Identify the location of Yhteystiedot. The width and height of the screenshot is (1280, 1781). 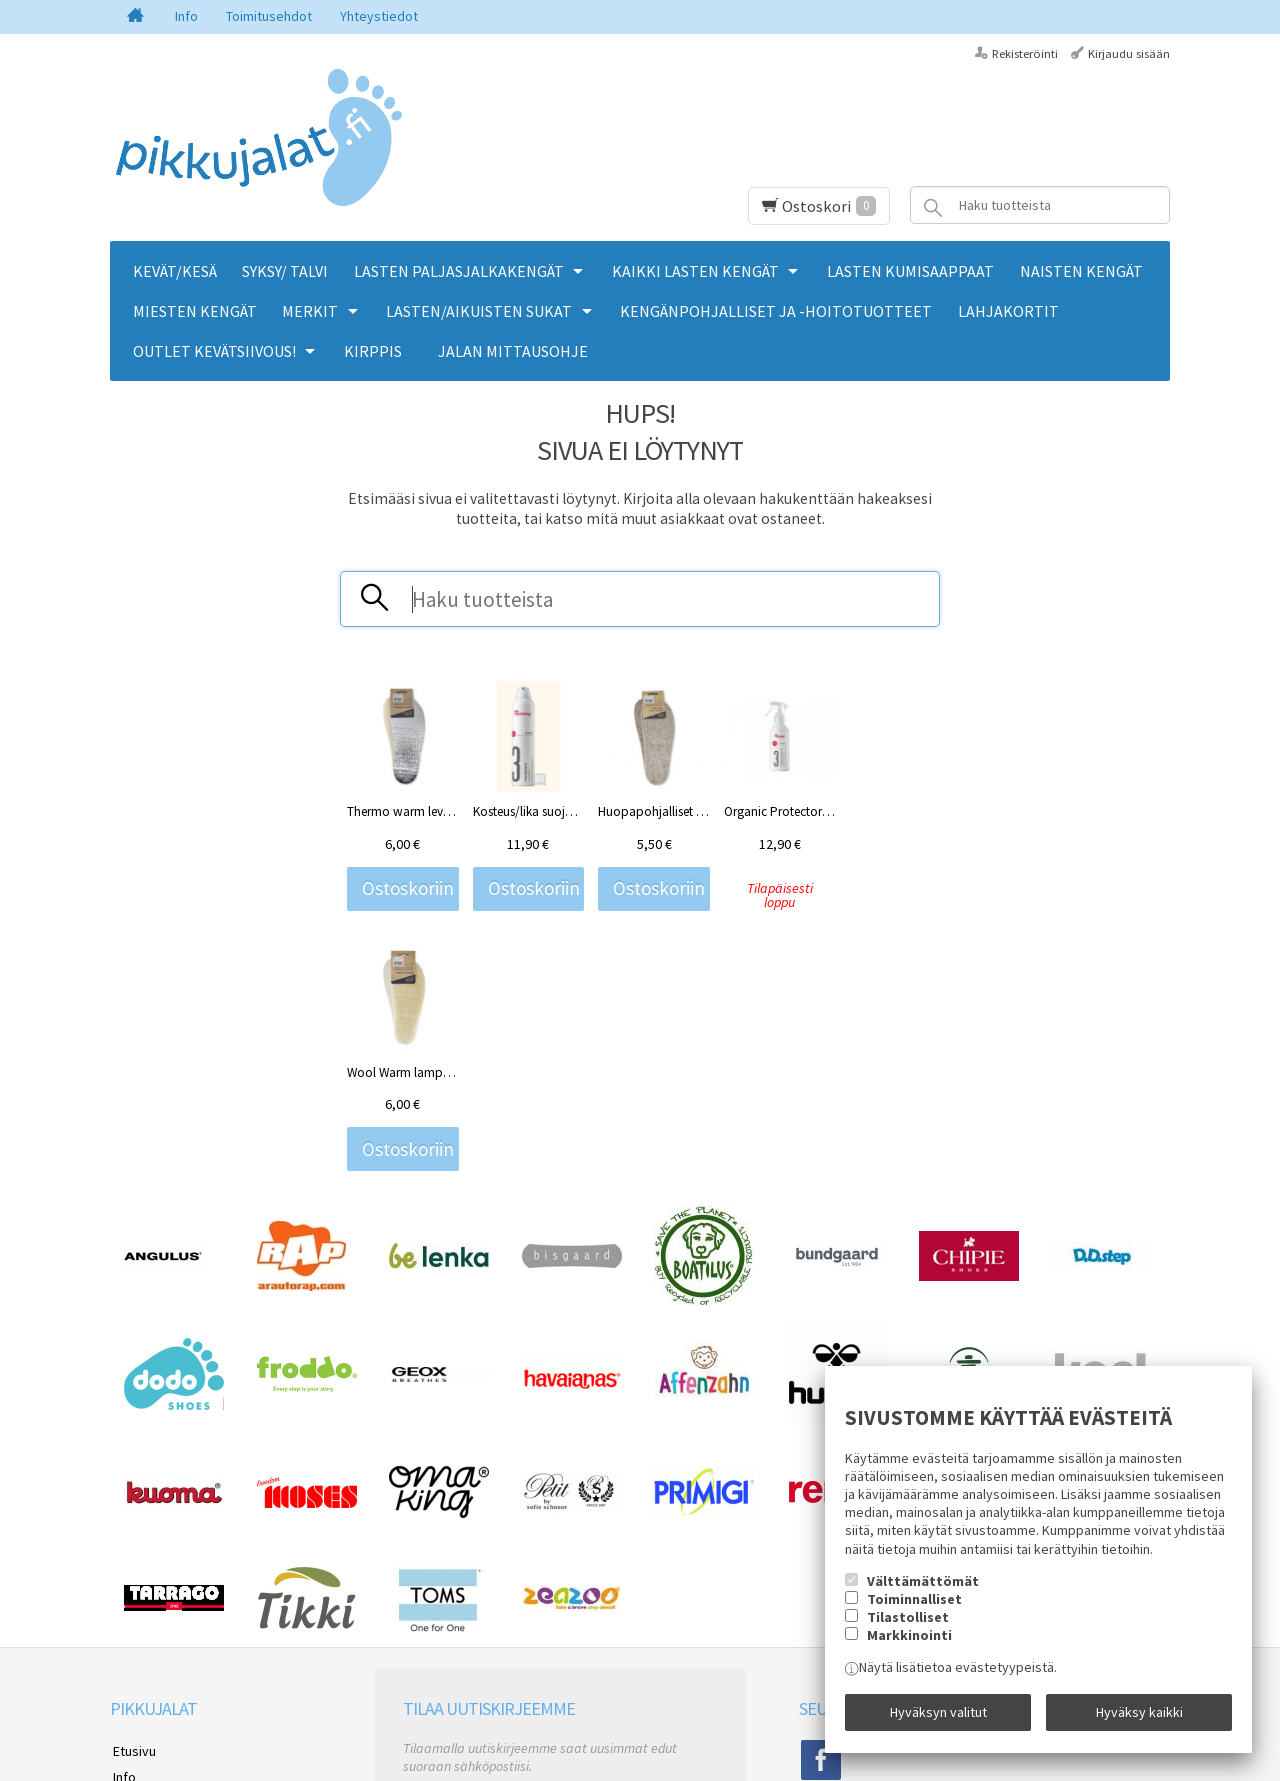
(379, 16).